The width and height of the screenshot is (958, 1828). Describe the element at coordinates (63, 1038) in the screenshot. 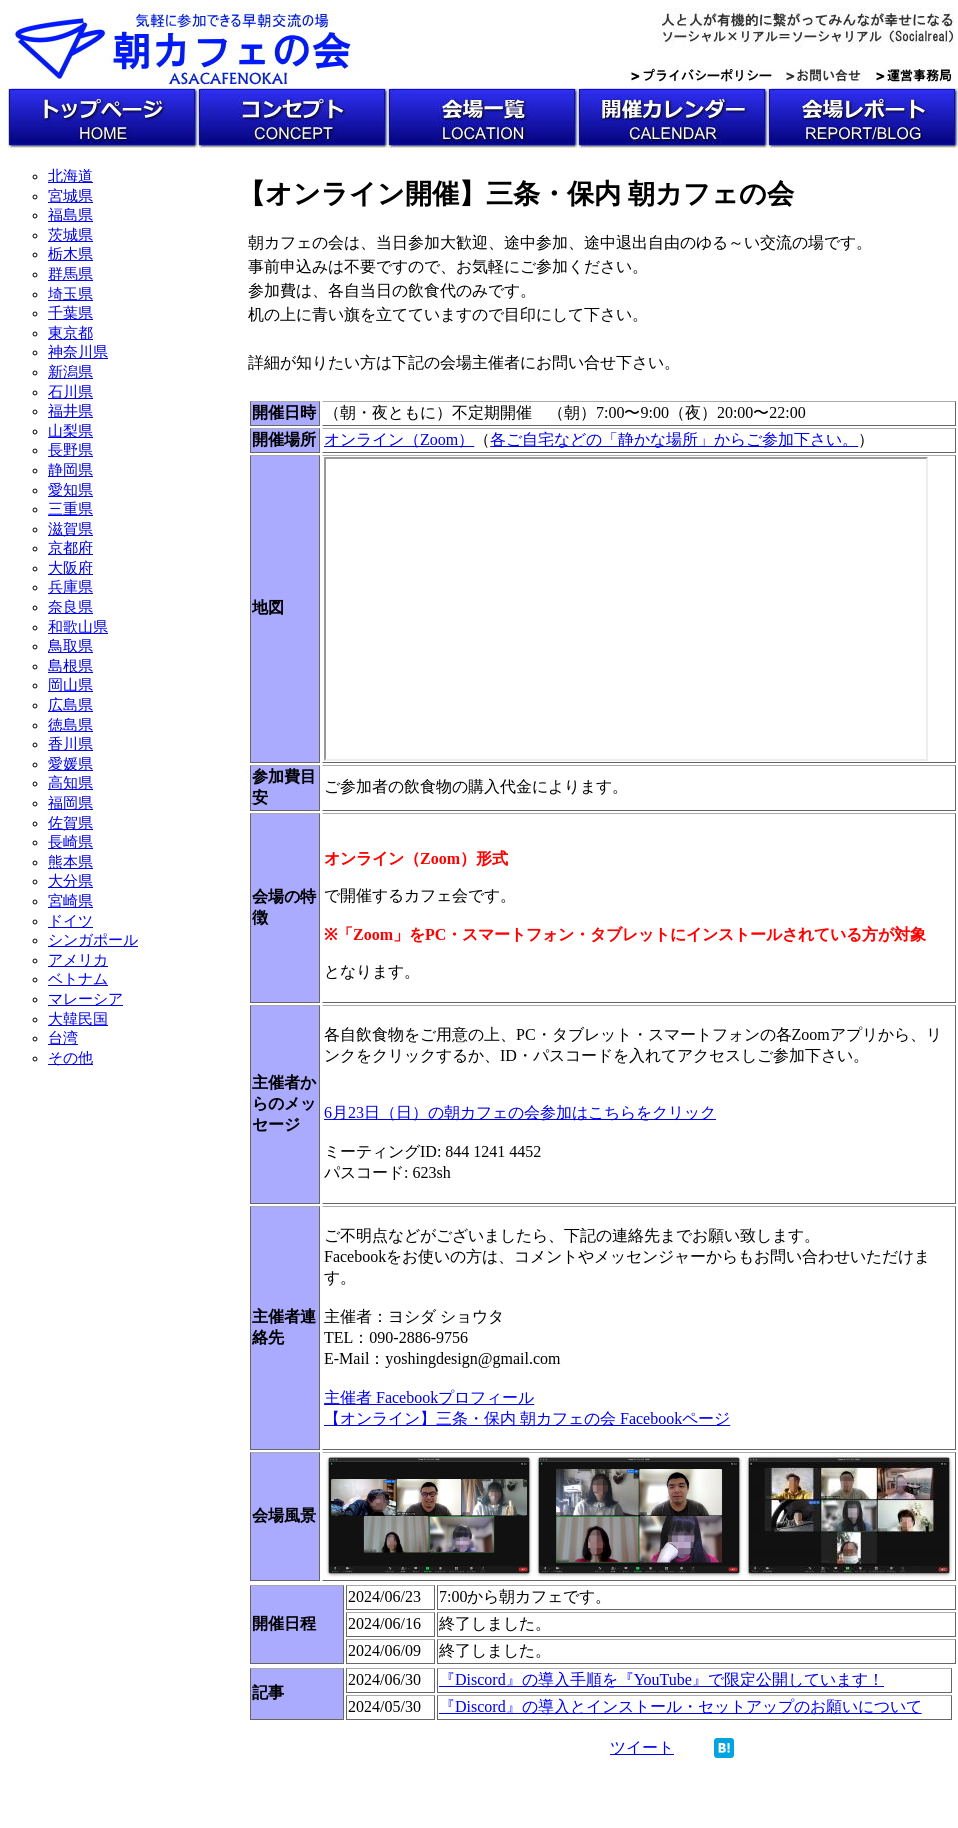

I see `台湾` at that location.